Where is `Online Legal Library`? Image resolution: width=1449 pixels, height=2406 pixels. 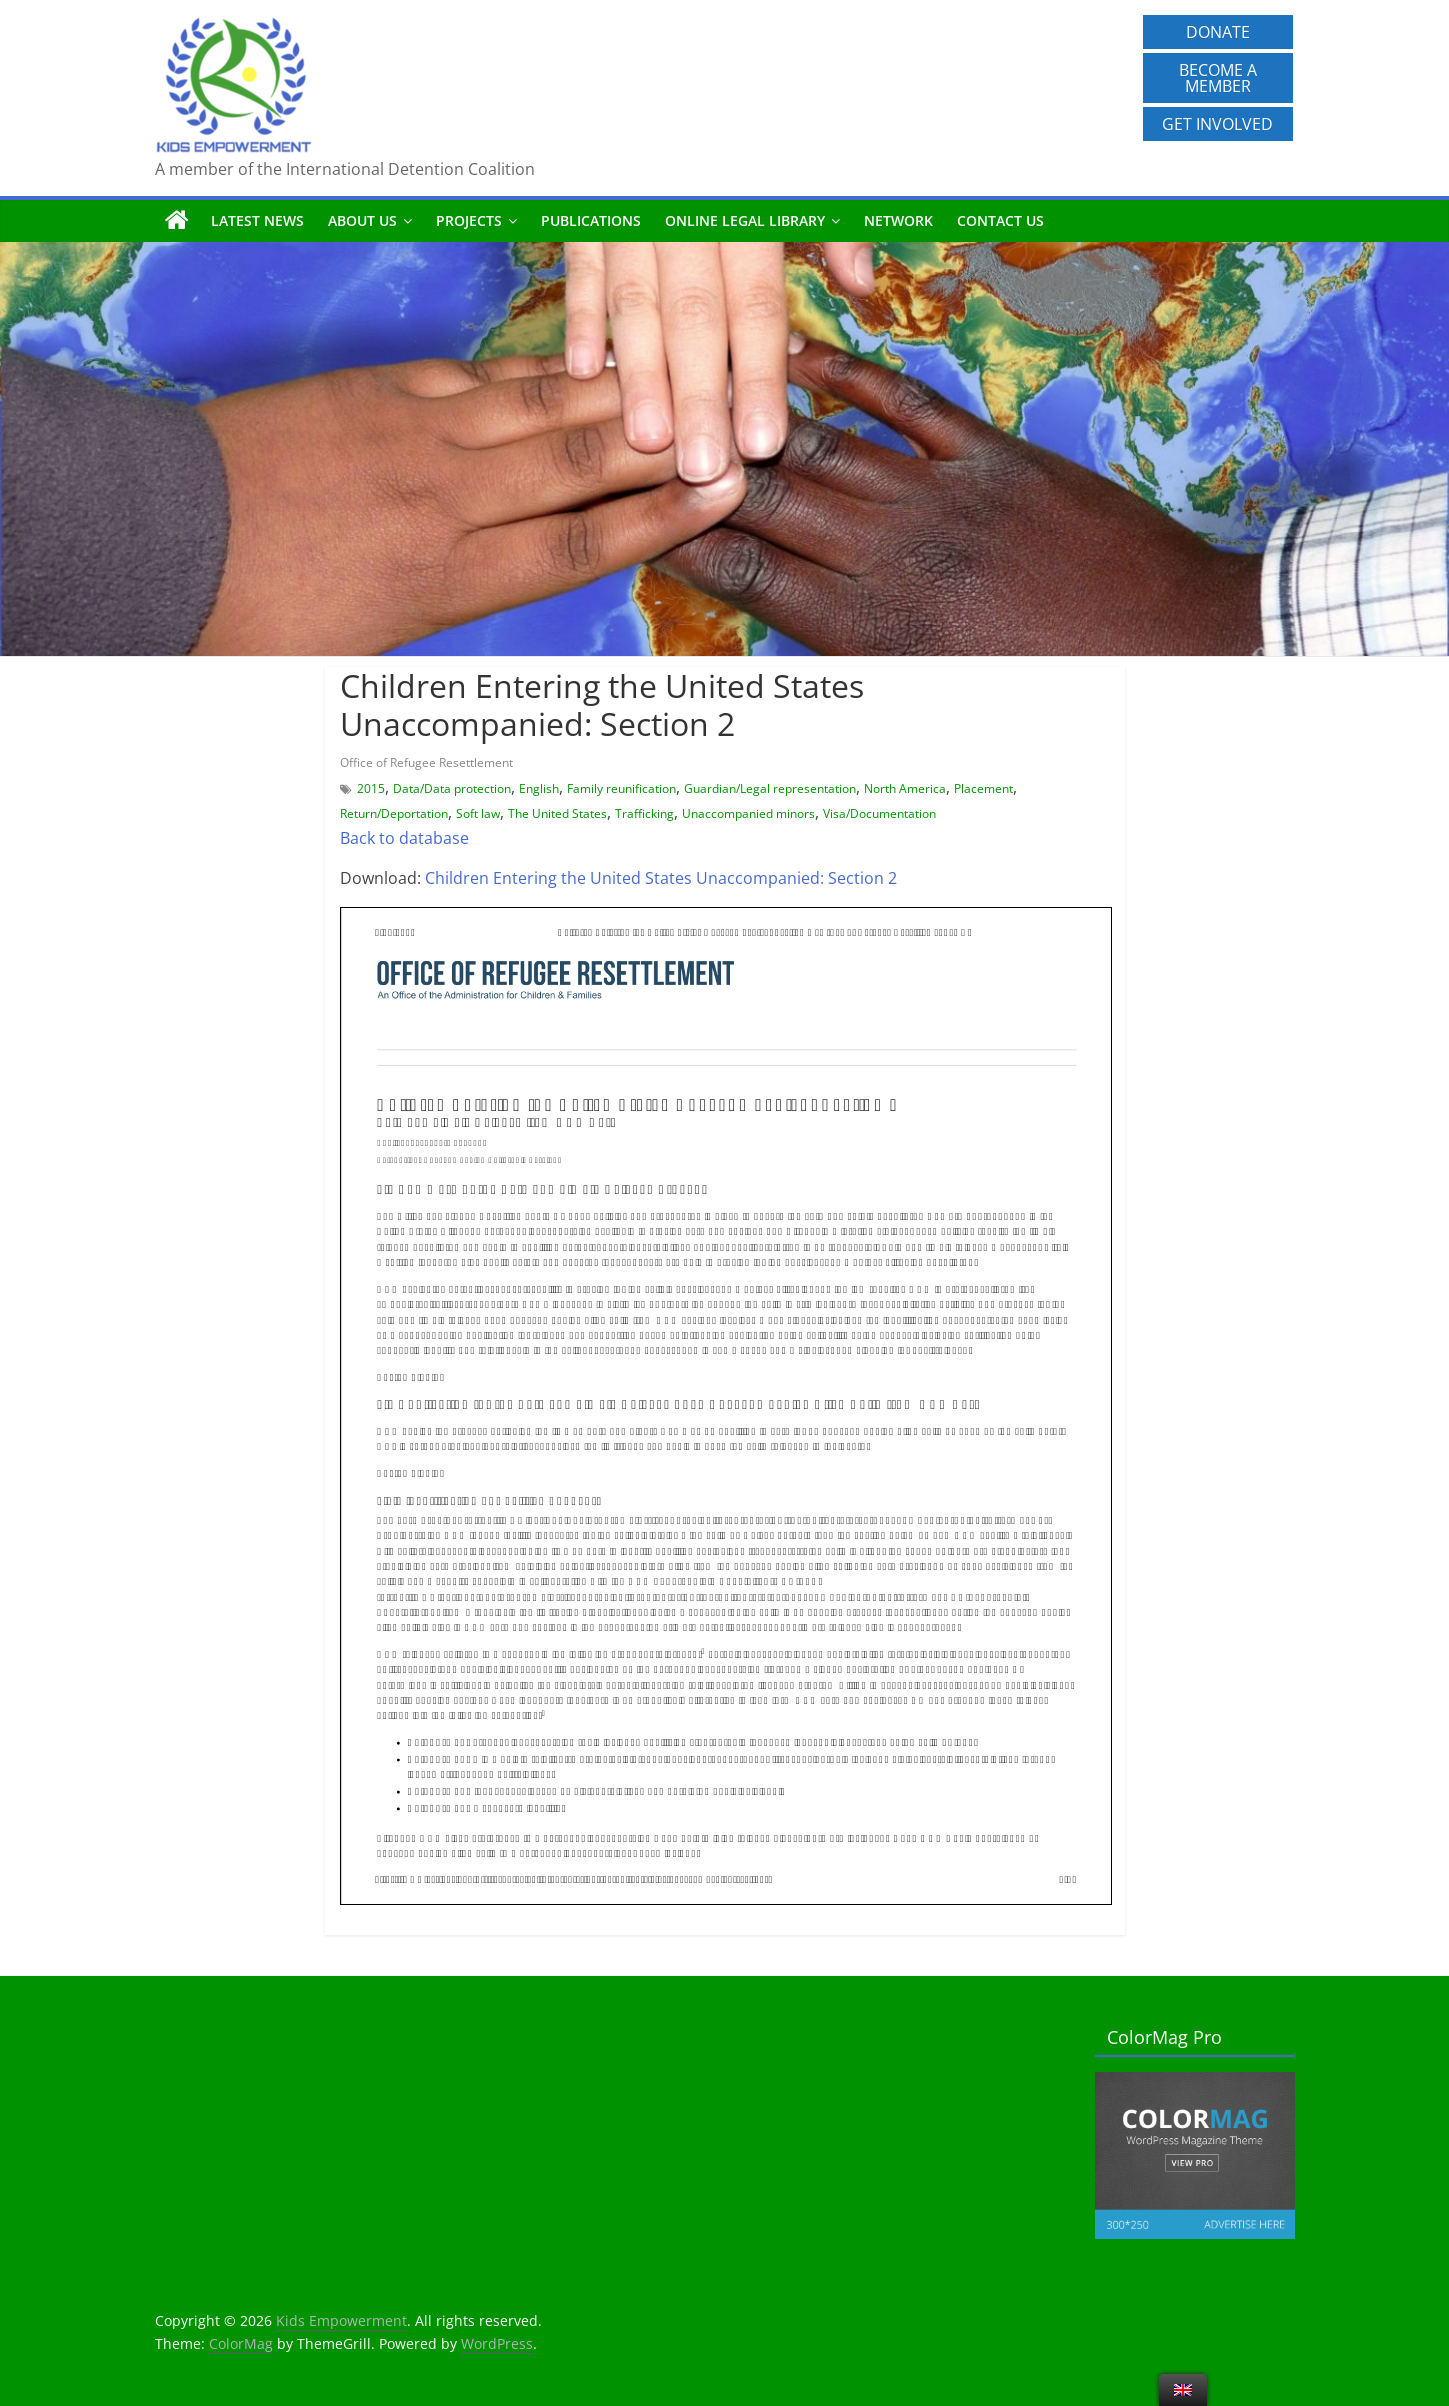
Online Legal Library is located at coordinates (745, 220).